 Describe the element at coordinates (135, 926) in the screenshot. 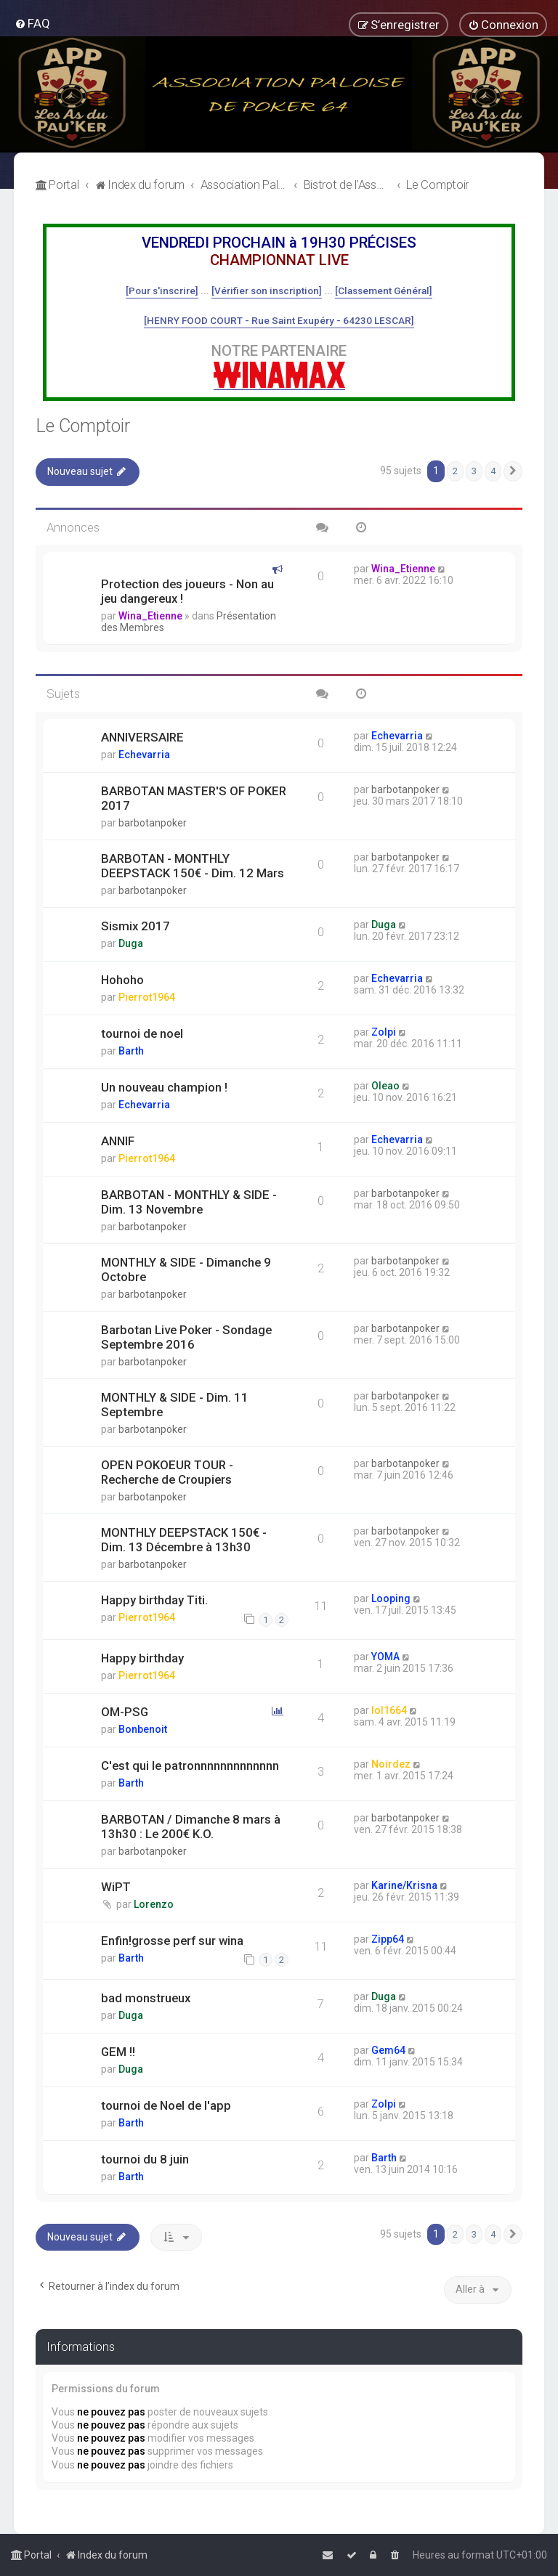

I see `Sismix 2017` at that location.